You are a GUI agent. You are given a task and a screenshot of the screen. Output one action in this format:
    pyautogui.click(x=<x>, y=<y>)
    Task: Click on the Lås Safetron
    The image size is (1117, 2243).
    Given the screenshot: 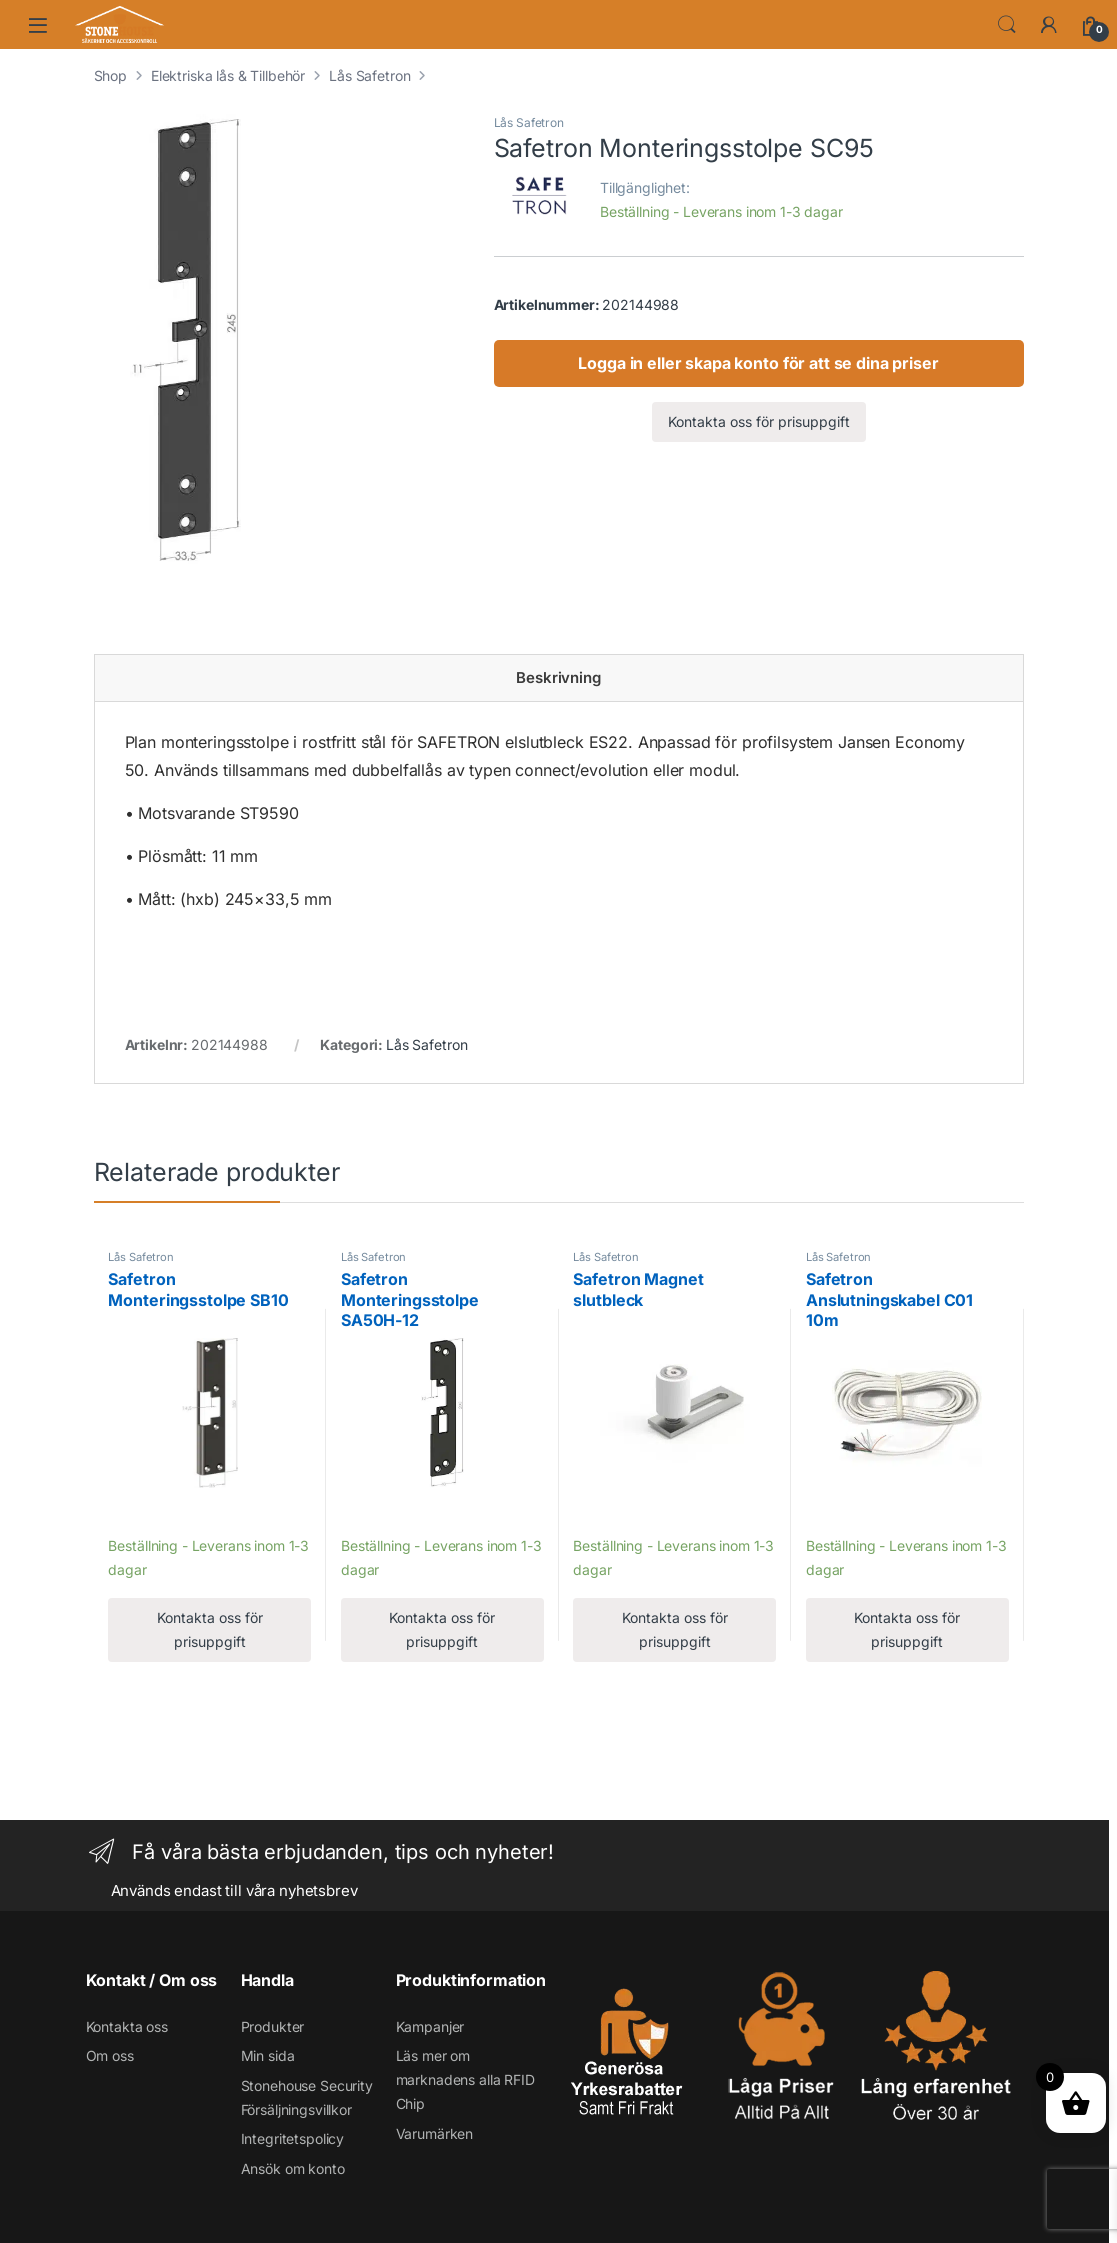 What is the action you would take?
    pyautogui.click(x=369, y=75)
    